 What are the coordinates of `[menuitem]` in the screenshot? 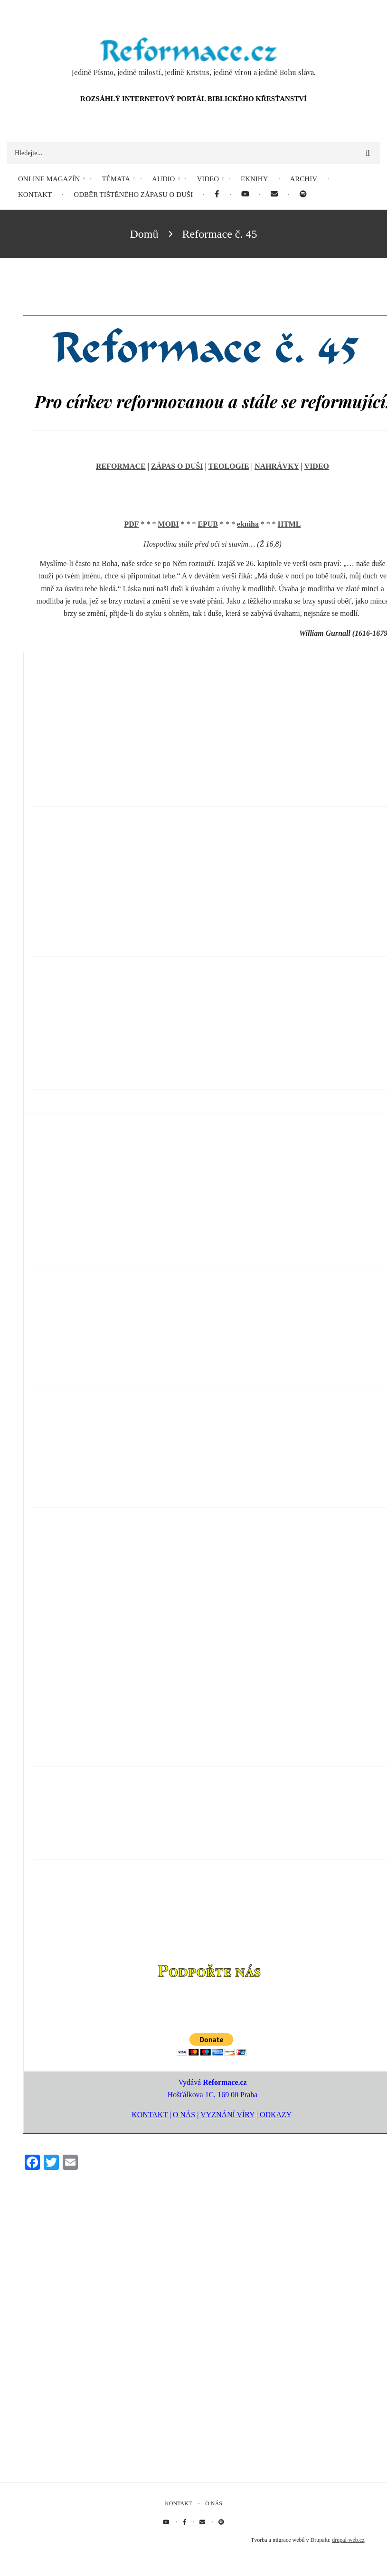 It's located at (217, 195).